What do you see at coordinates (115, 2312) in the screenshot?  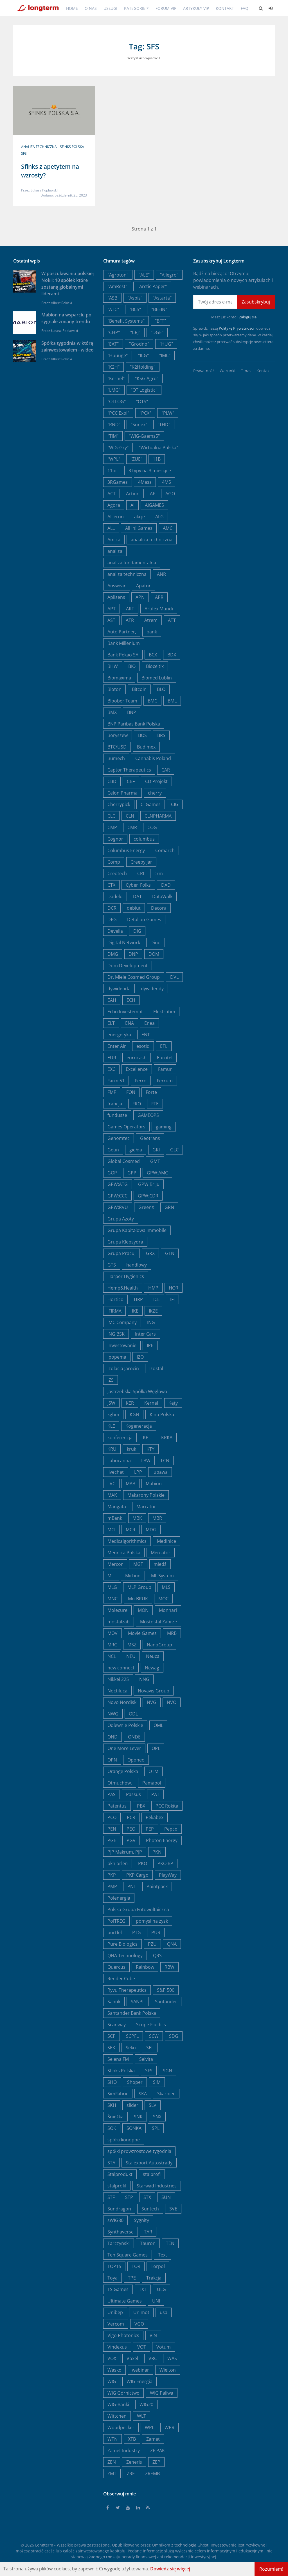 I see `Unibep` at bounding box center [115, 2312].